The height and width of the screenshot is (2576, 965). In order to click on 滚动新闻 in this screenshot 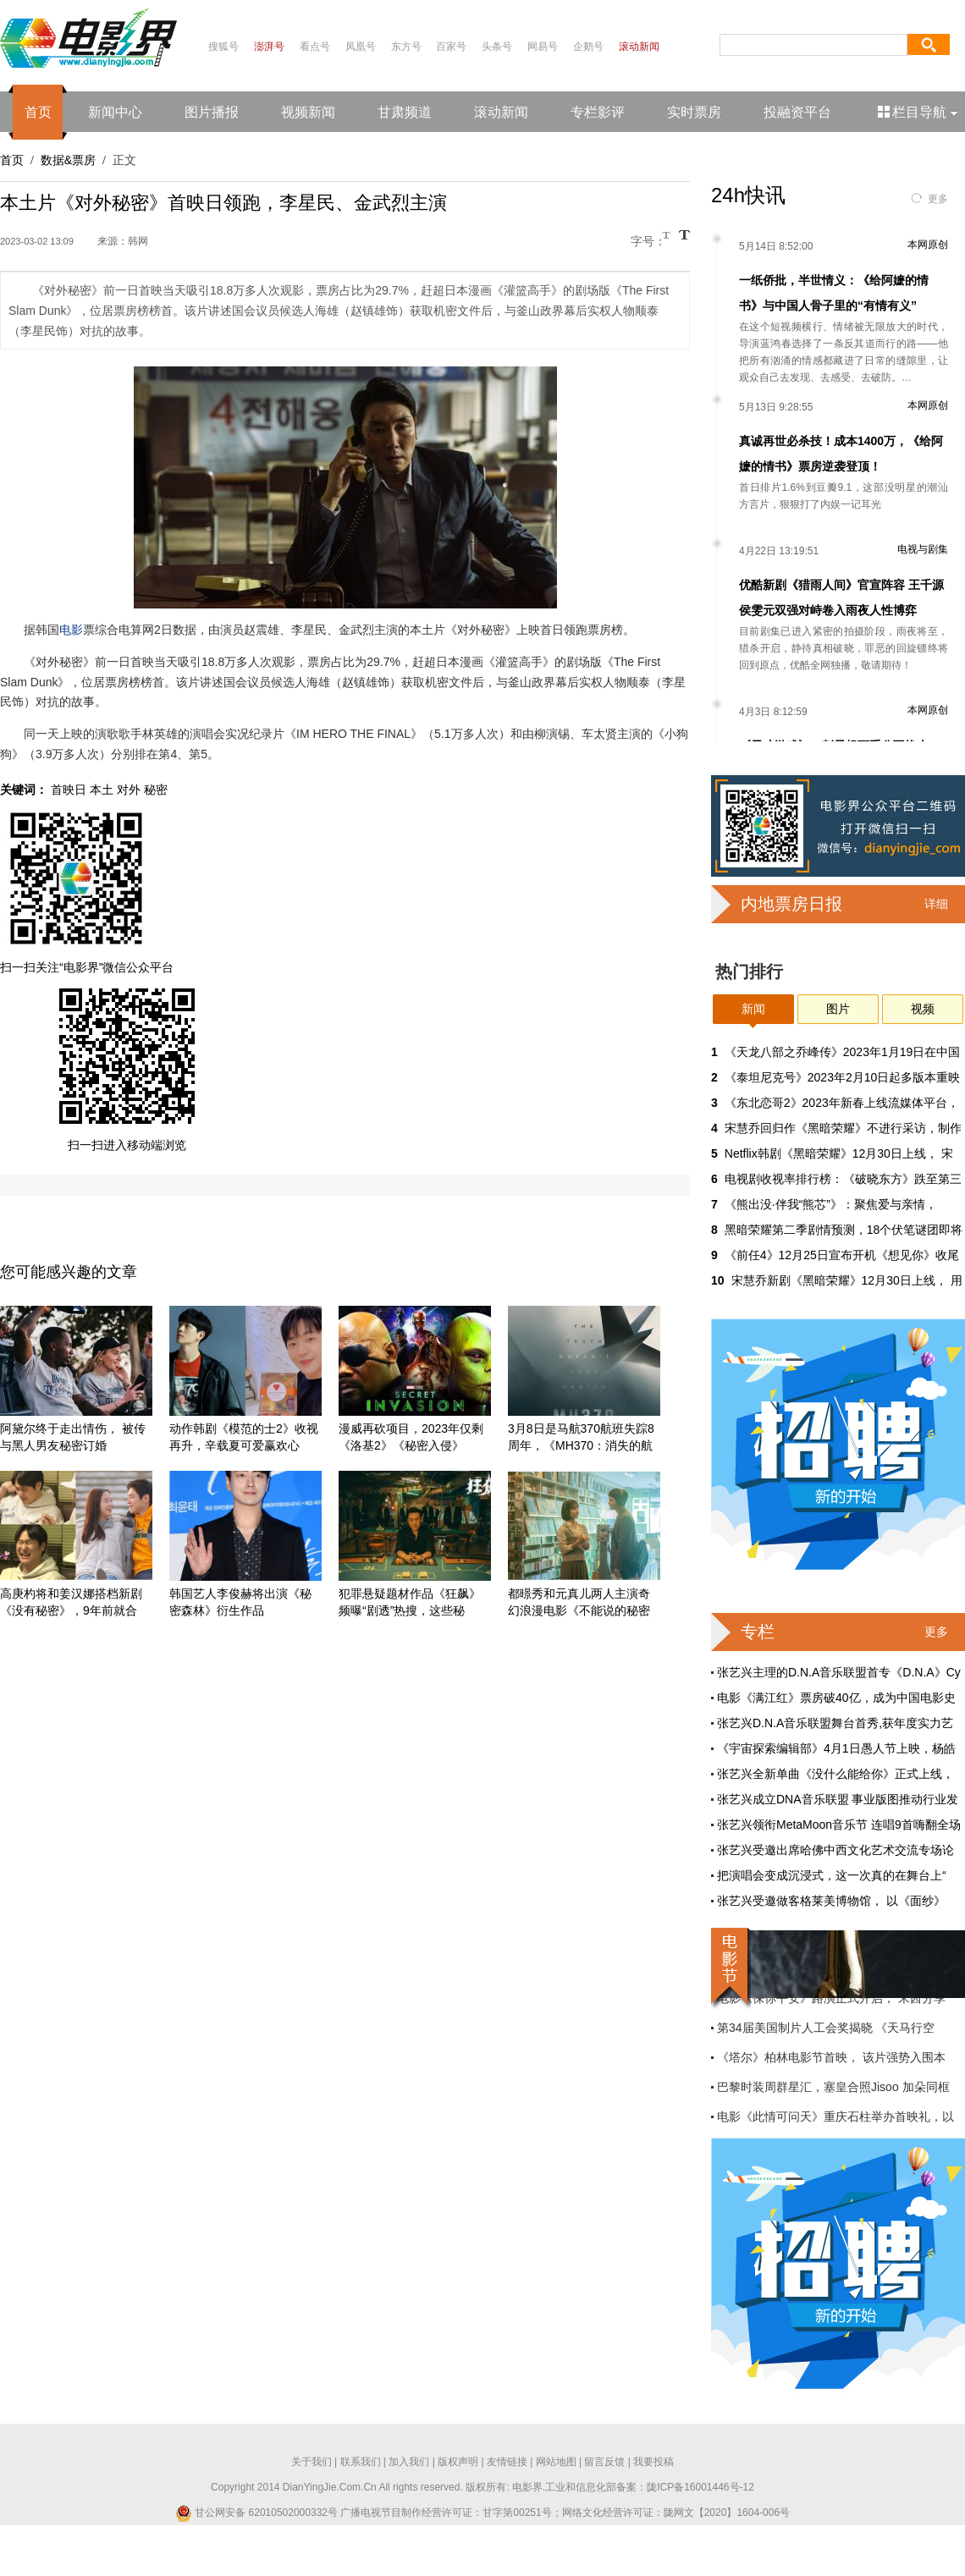, I will do `click(639, 46)`.